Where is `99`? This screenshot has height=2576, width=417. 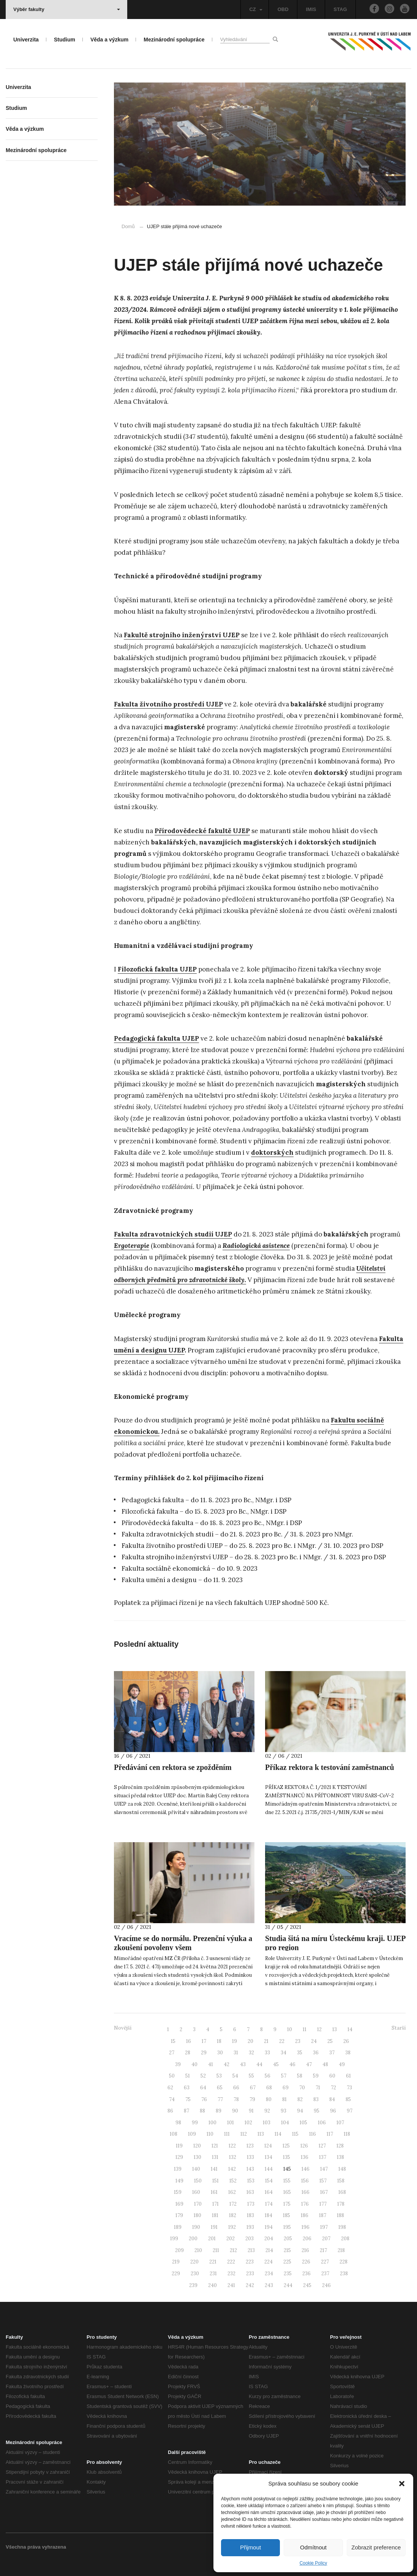 99 is located at coordinates (195, 2122).